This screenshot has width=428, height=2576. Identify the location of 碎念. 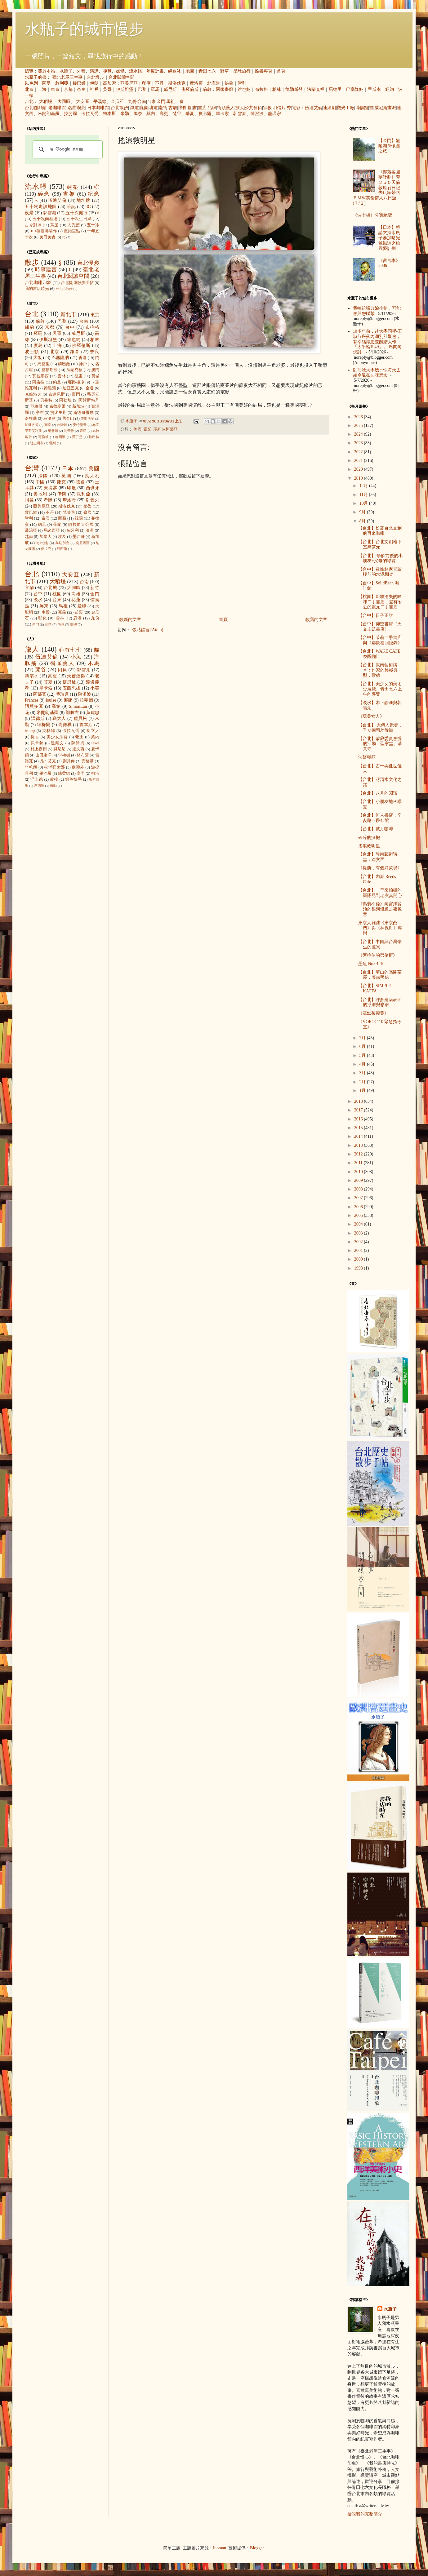
(44, 194).